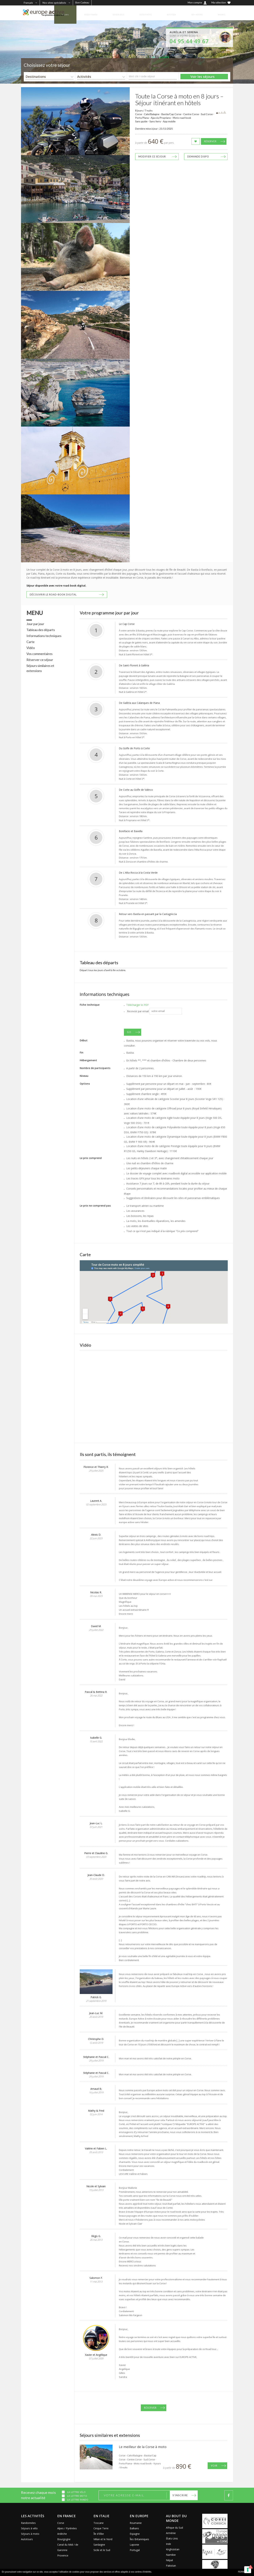  I want to click on Namibie, so click(171, 2554).